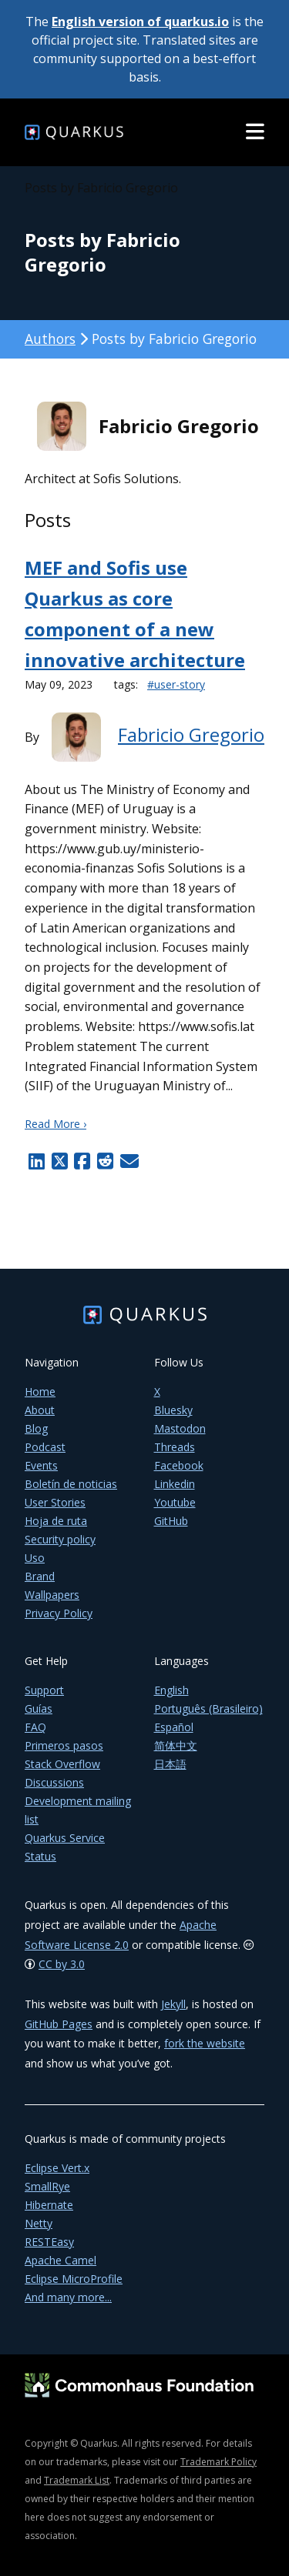 The width and height of the screenshot is (289, 2576). I want to click on User Stories, so click(55, 1502).